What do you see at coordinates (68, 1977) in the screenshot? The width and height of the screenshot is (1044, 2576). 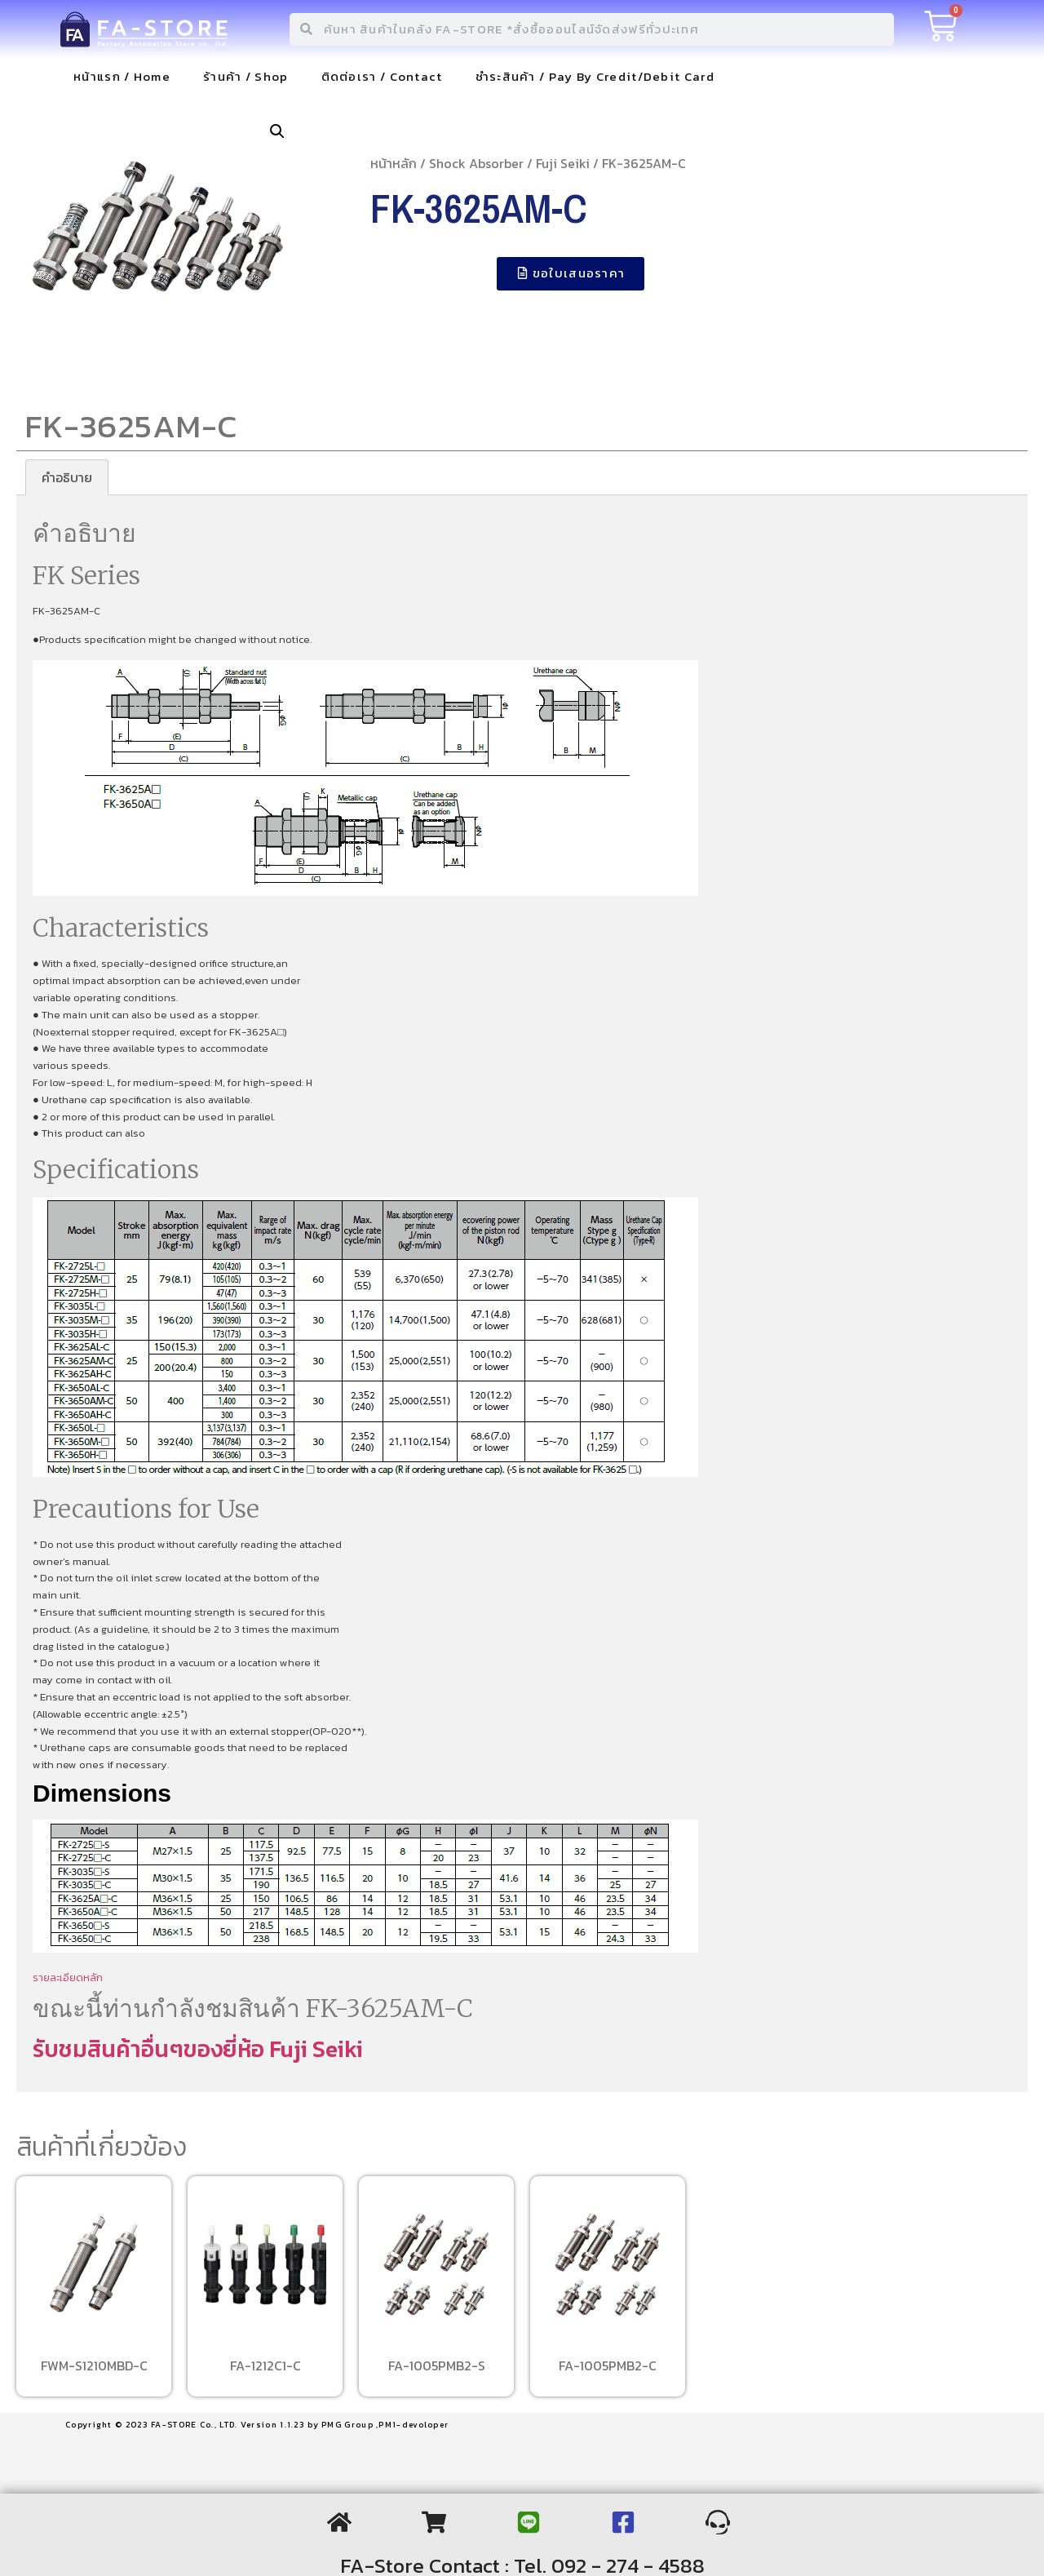 I see `รายละเอียดหลัก` at bounding box center [68, 1977].